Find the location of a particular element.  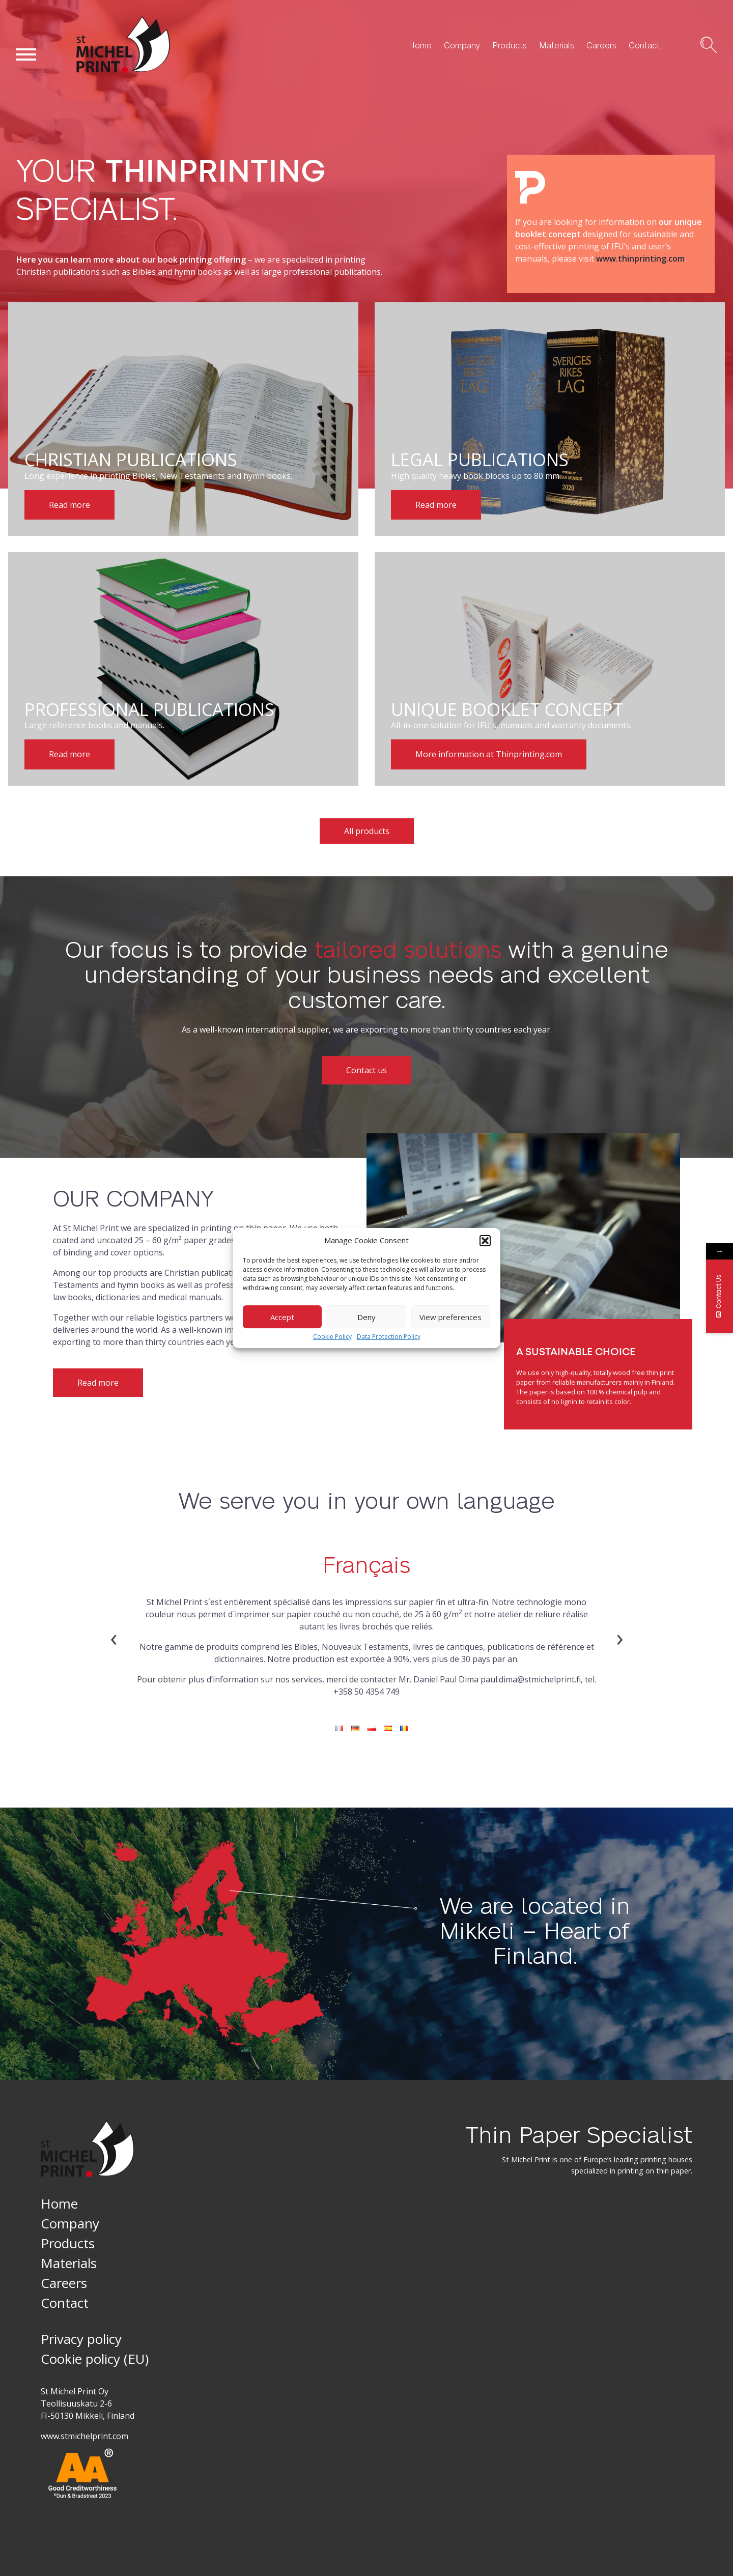

Products is located at coordinates (509, 45).